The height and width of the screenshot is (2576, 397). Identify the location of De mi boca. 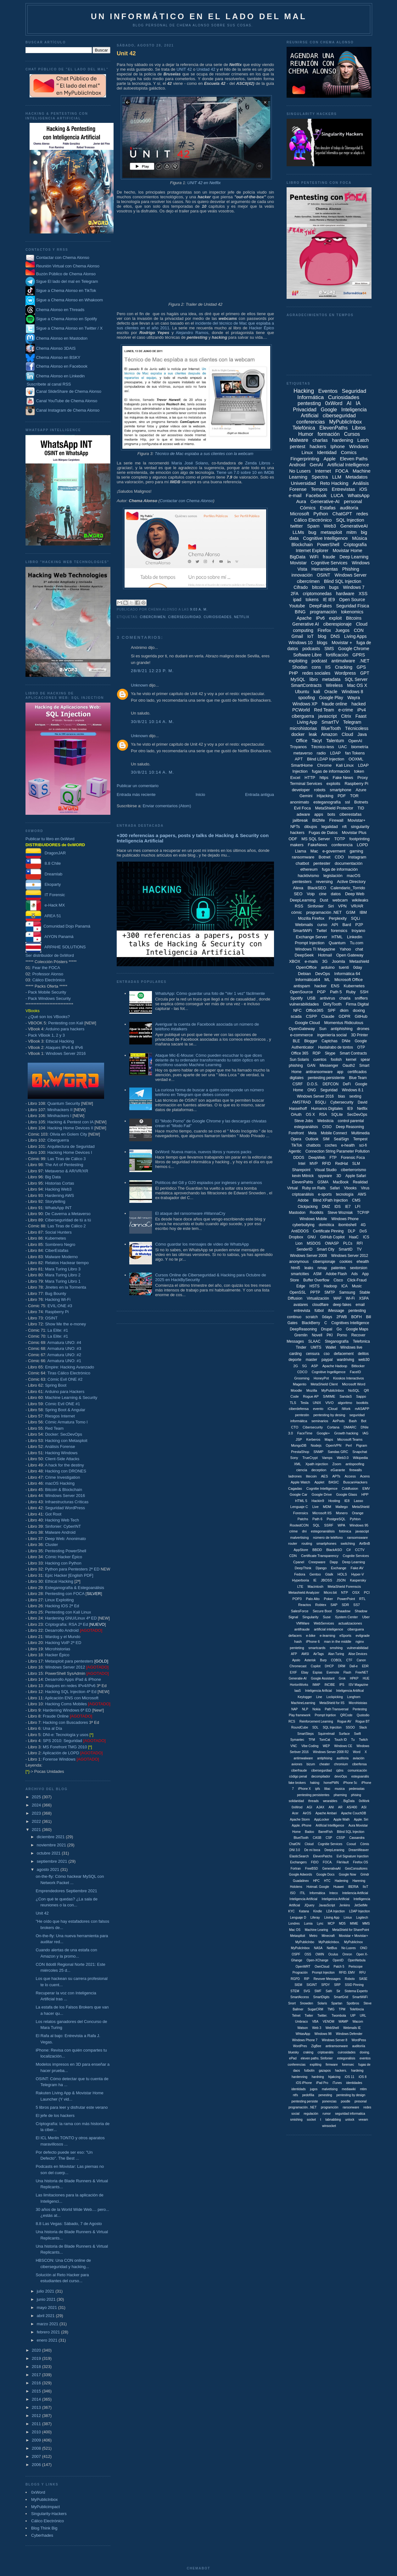
(312, 1850).